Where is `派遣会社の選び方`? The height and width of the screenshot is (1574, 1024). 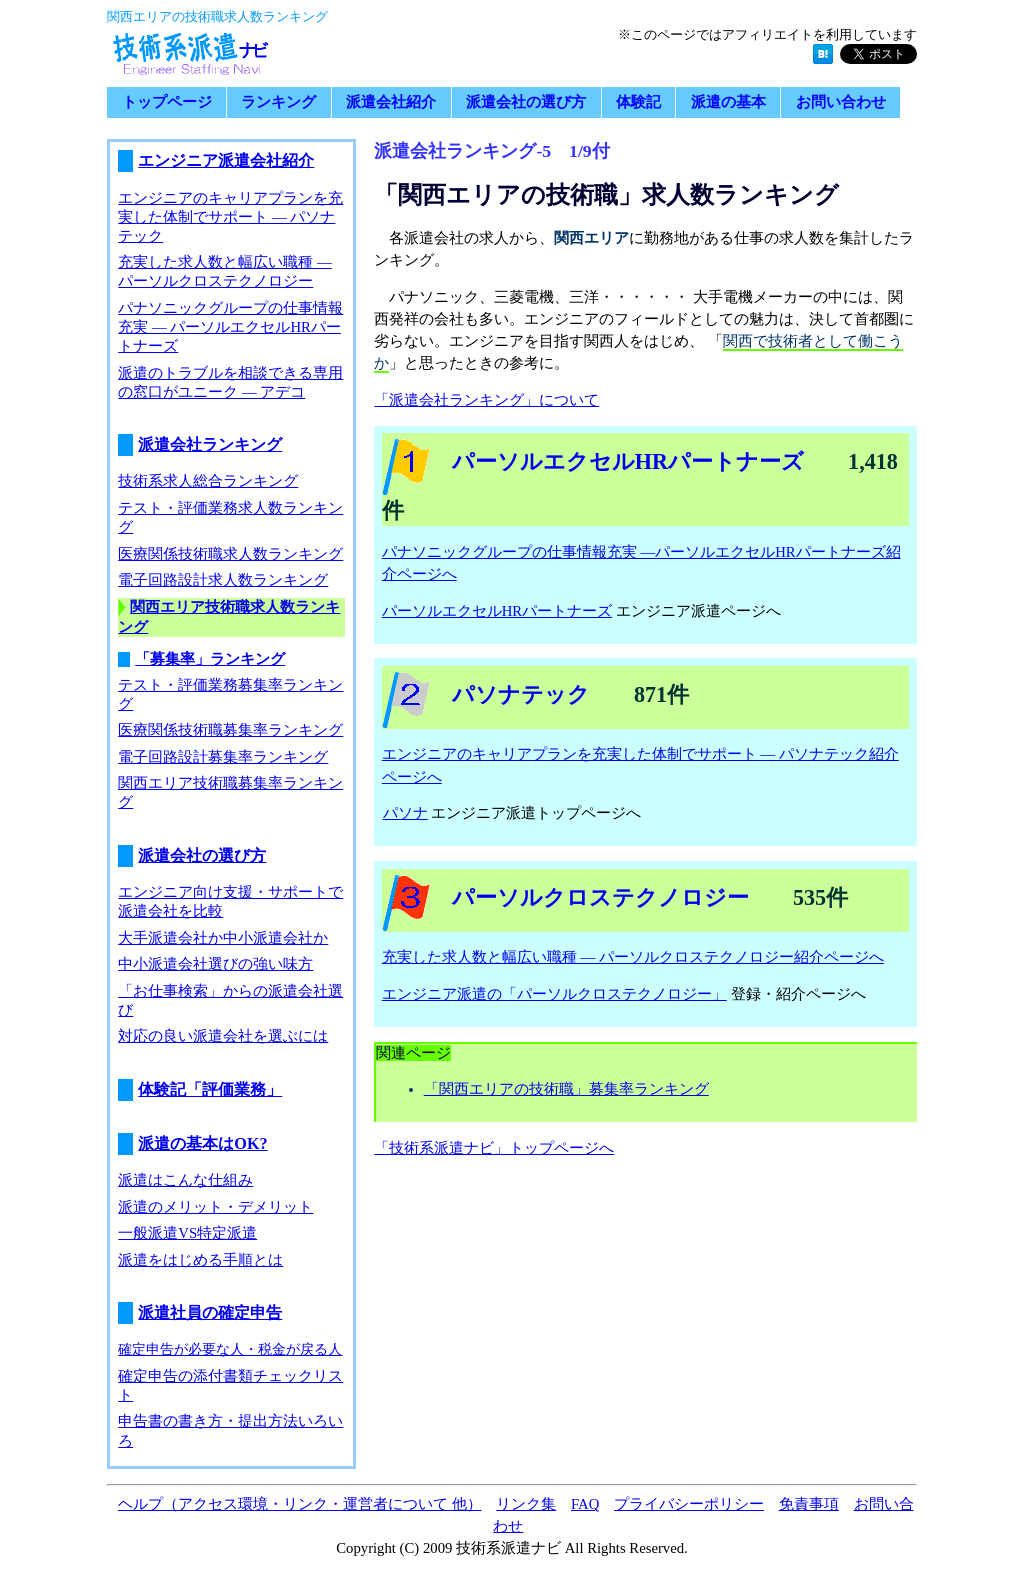
派遣会社の選び方 is located at coordinates (526, 103).